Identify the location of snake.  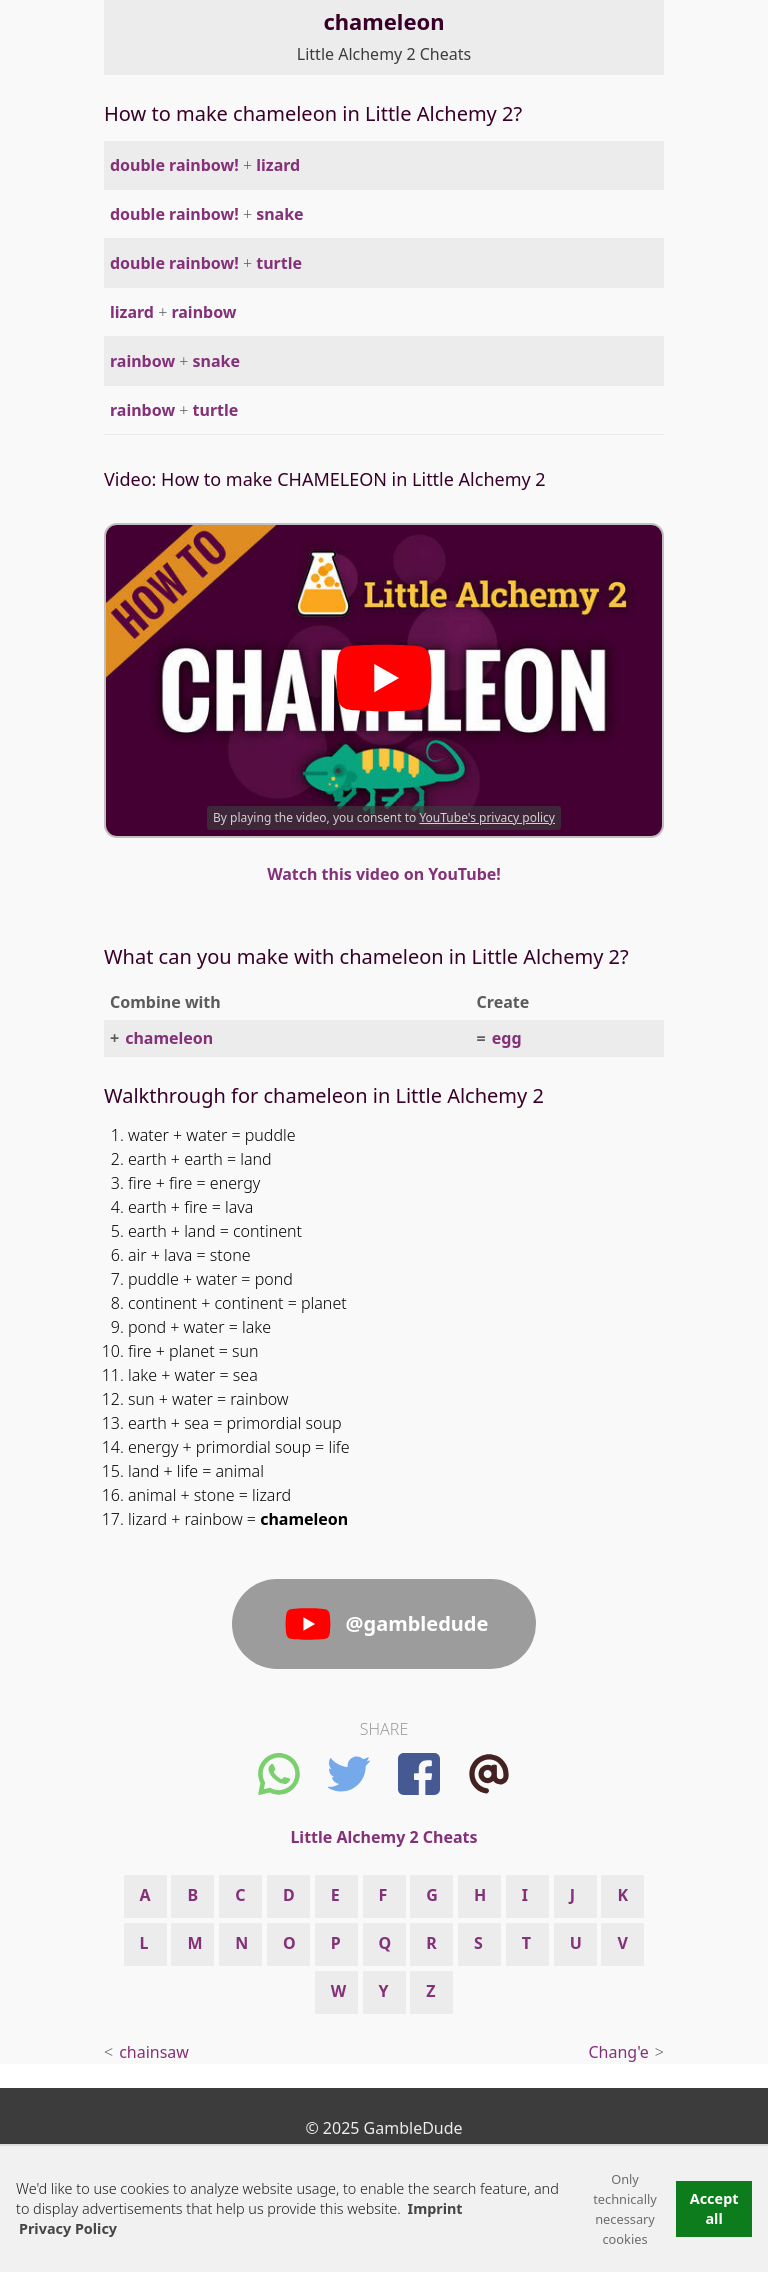
(280, 214).